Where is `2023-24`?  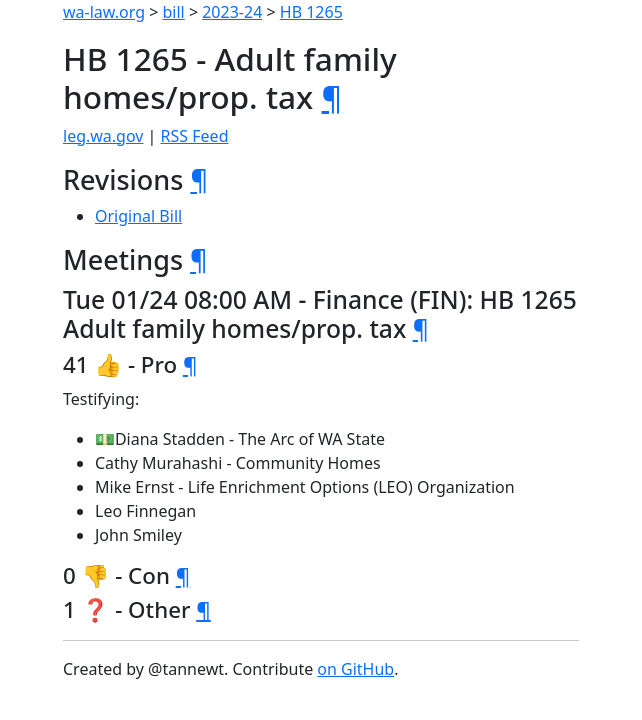
2023-24 is located at coordinates (232, 12).